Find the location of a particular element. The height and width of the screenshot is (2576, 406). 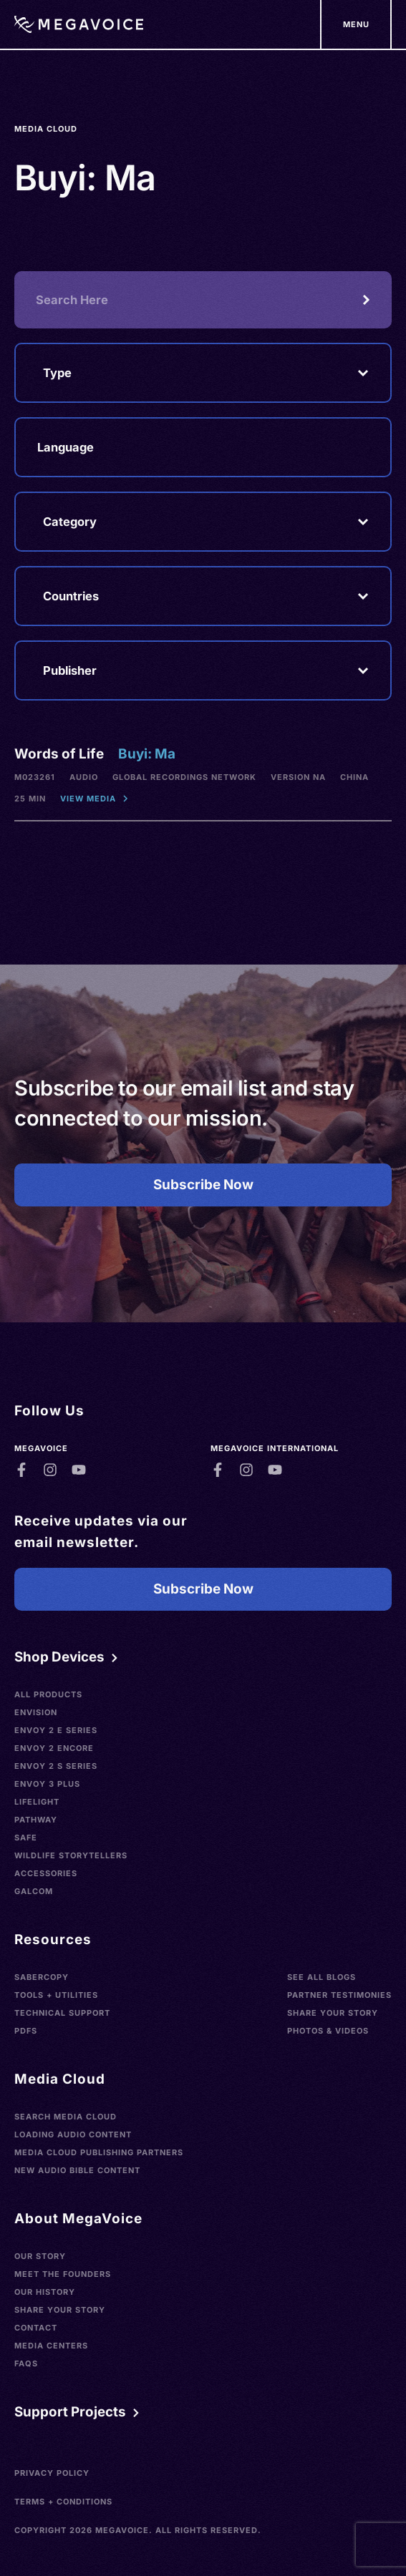

Our History is located at coordinates (44, 2292).